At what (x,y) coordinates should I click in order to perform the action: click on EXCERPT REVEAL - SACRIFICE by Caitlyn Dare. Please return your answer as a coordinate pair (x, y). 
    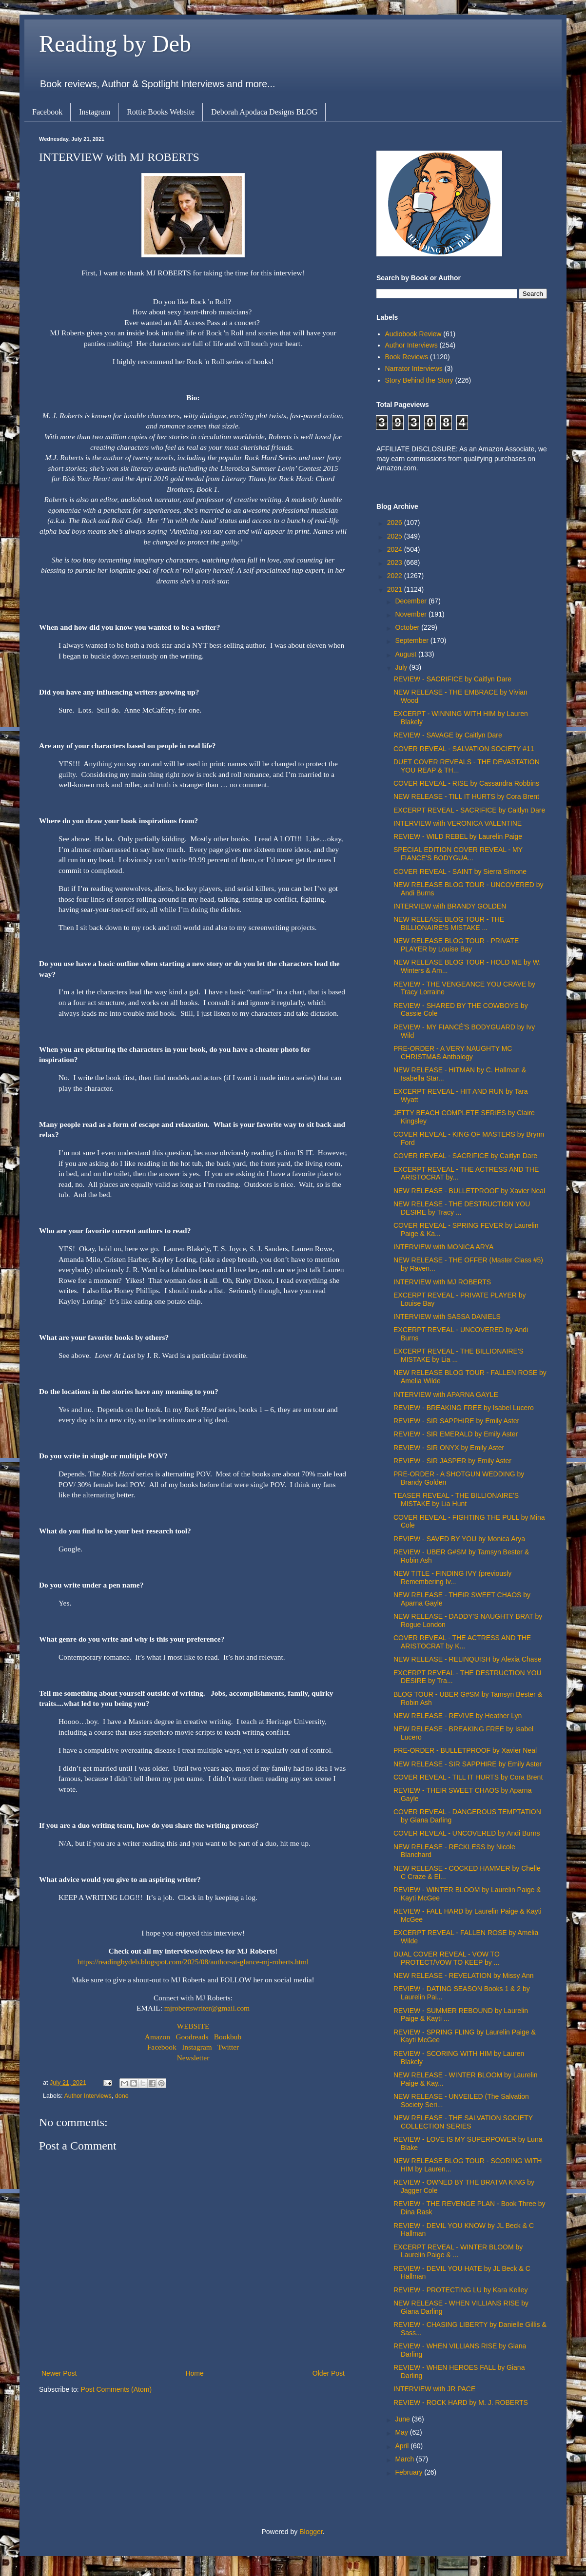
    Looking at the image, I should click on (469, 810).